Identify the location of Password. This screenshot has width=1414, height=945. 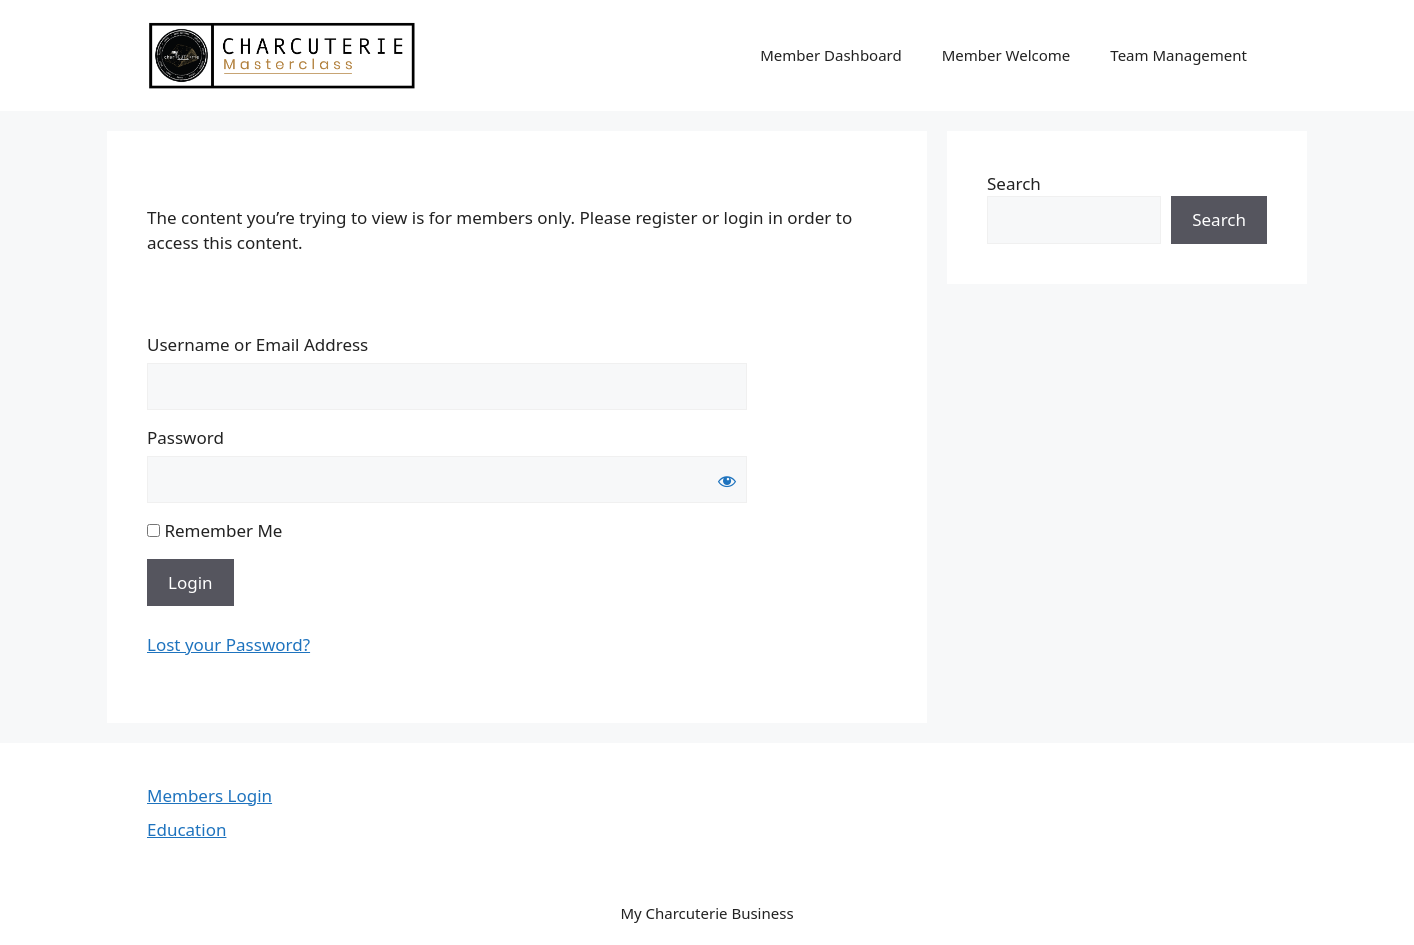
(185, 437).